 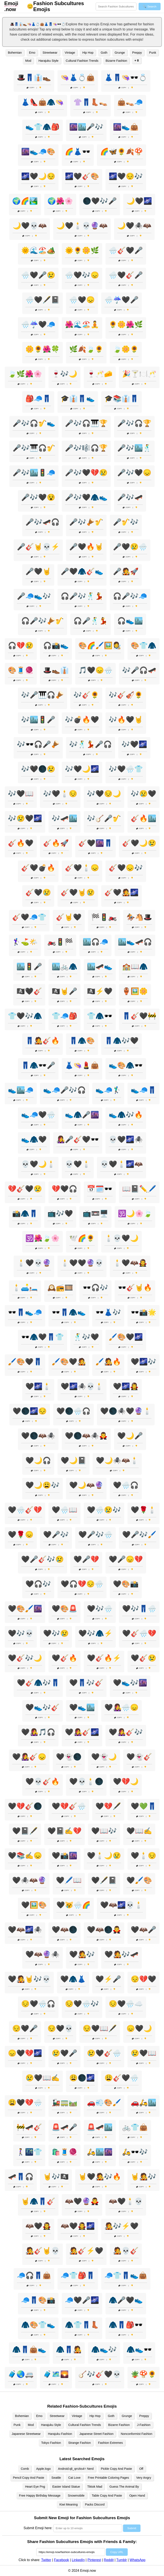 What do you see at coordinates (82, 324) in the screenshot?
I see `🌺🌊🏖️🧘` at bounding box center [82, 324].